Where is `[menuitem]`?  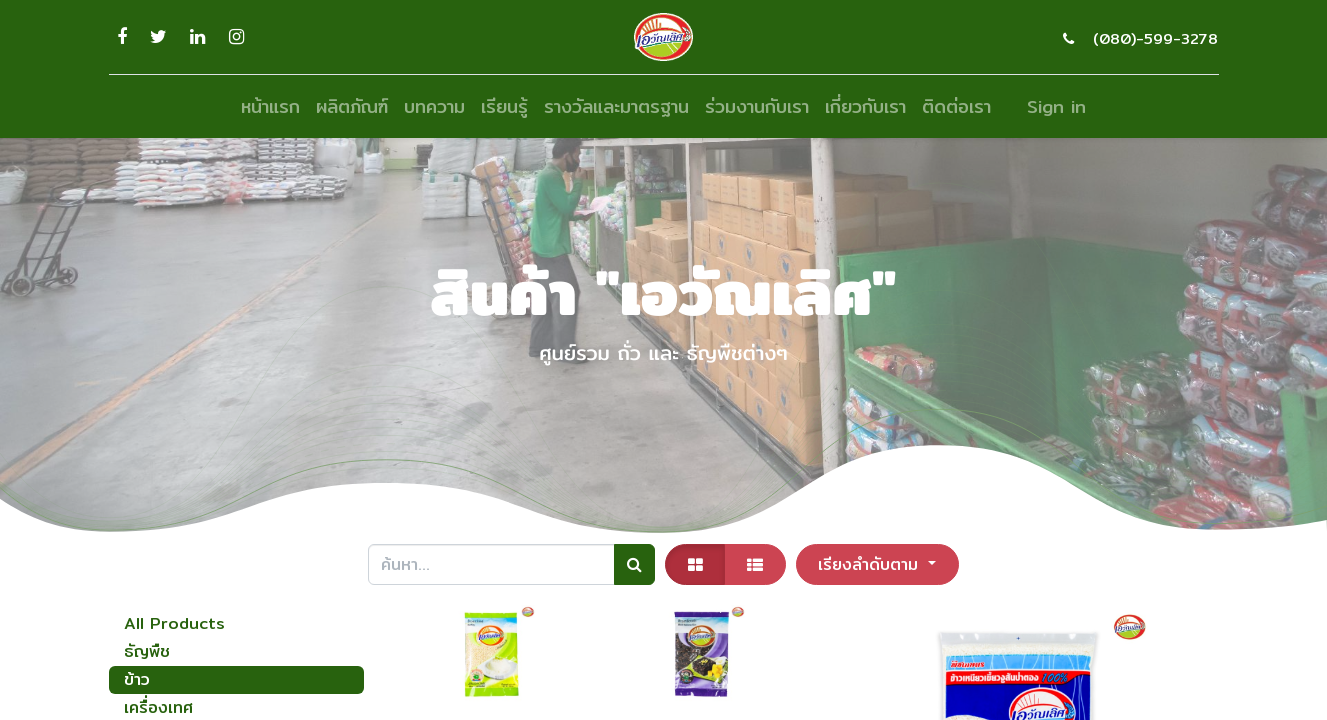
[menuitem] is located at coordinates (270, 106).